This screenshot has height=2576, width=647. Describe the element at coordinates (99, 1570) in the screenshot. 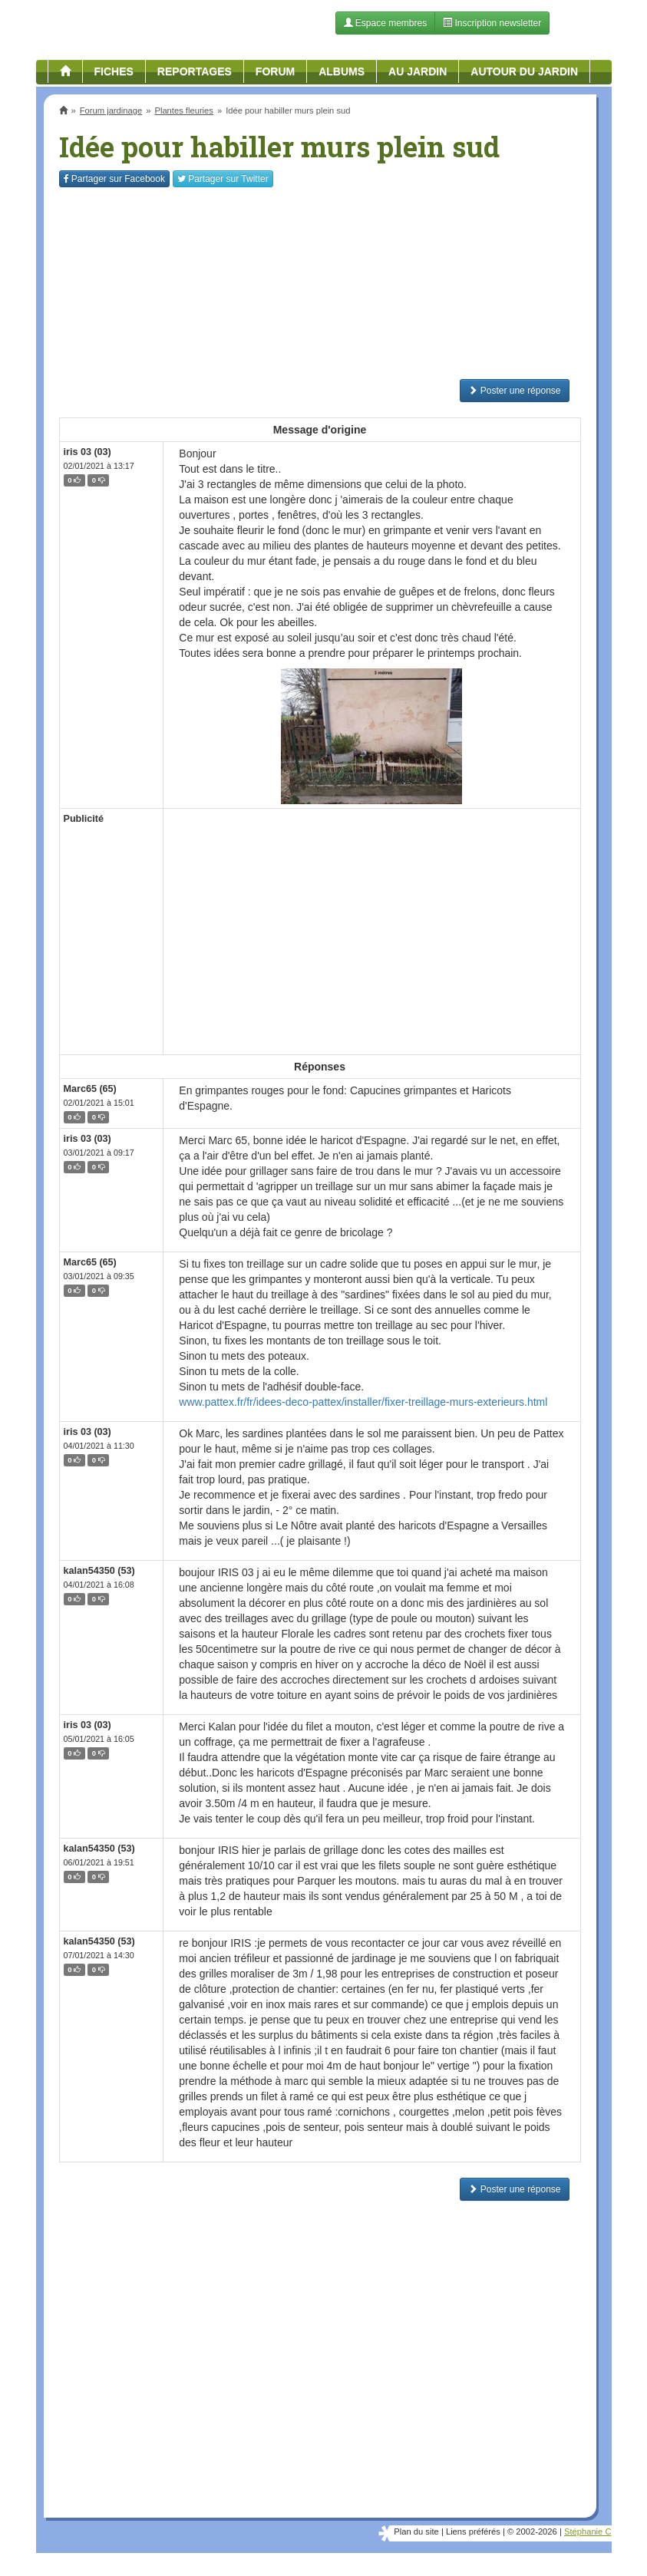

I see `kalan54350 (53)` at that location.